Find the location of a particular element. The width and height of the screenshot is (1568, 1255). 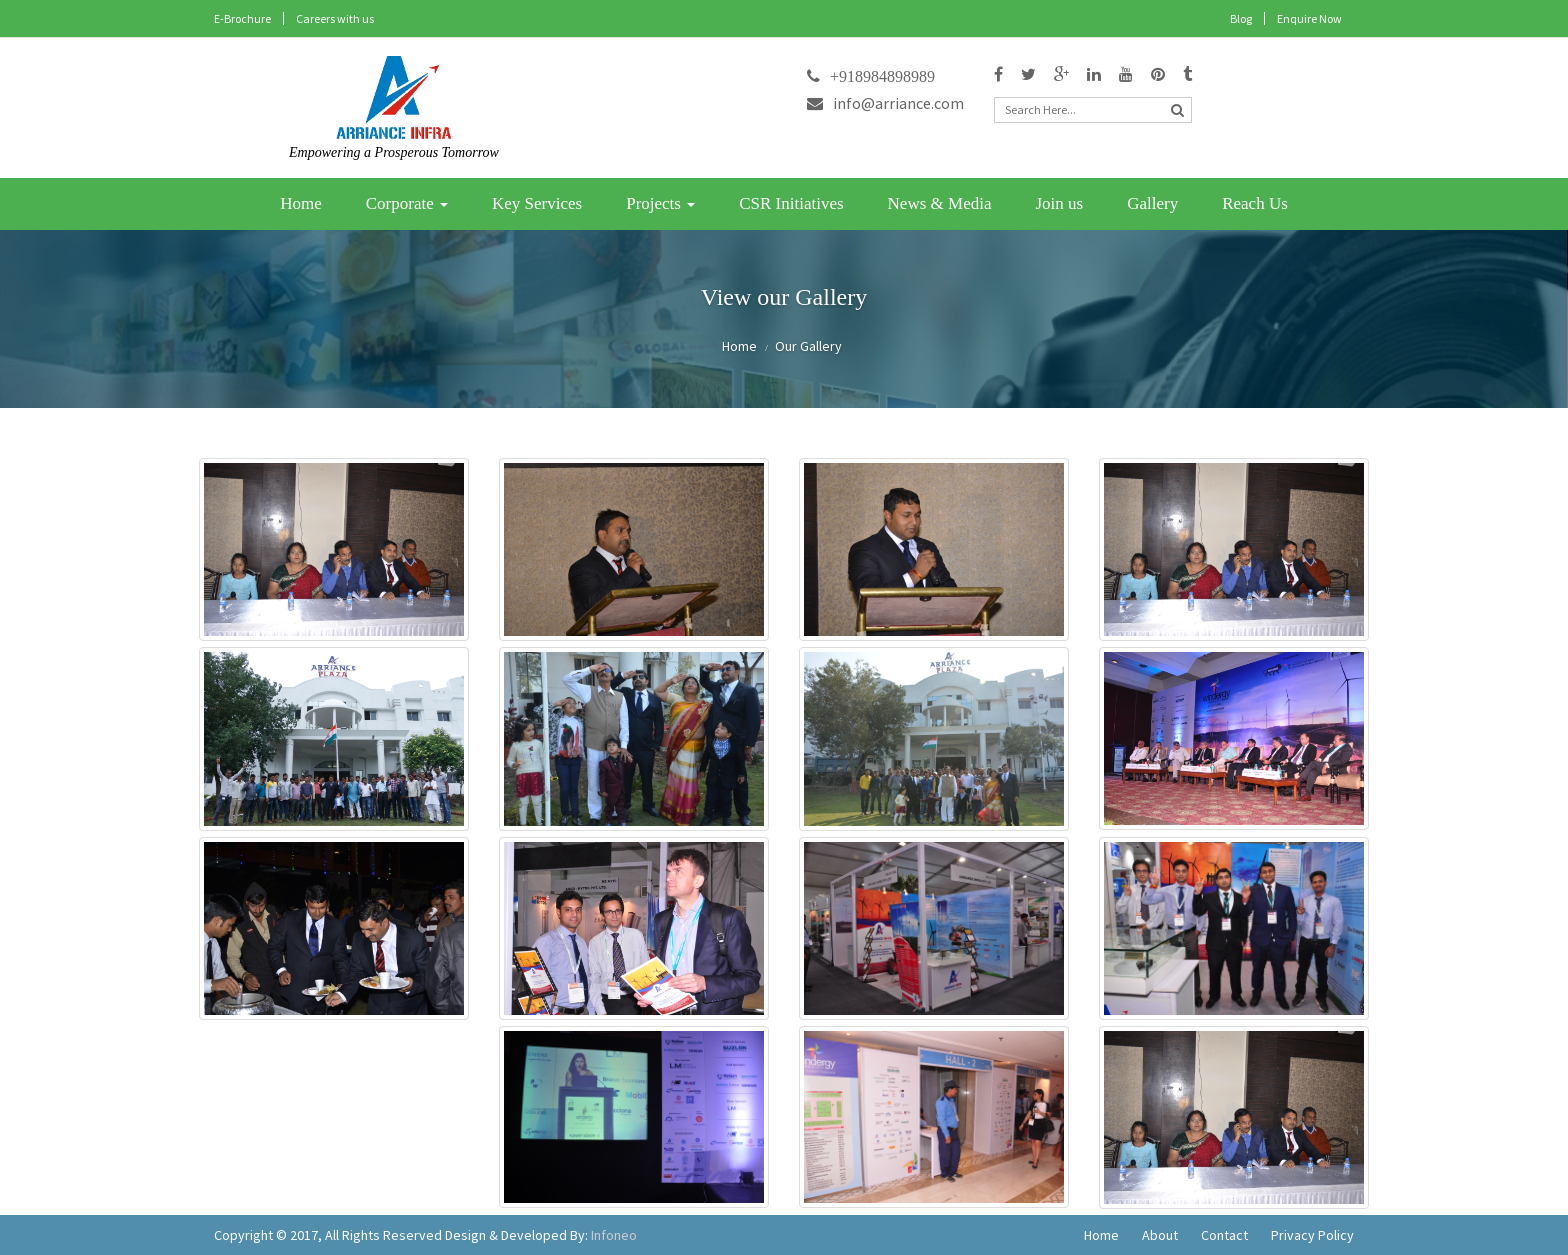

Blog is located at coordinates (1241, 18).